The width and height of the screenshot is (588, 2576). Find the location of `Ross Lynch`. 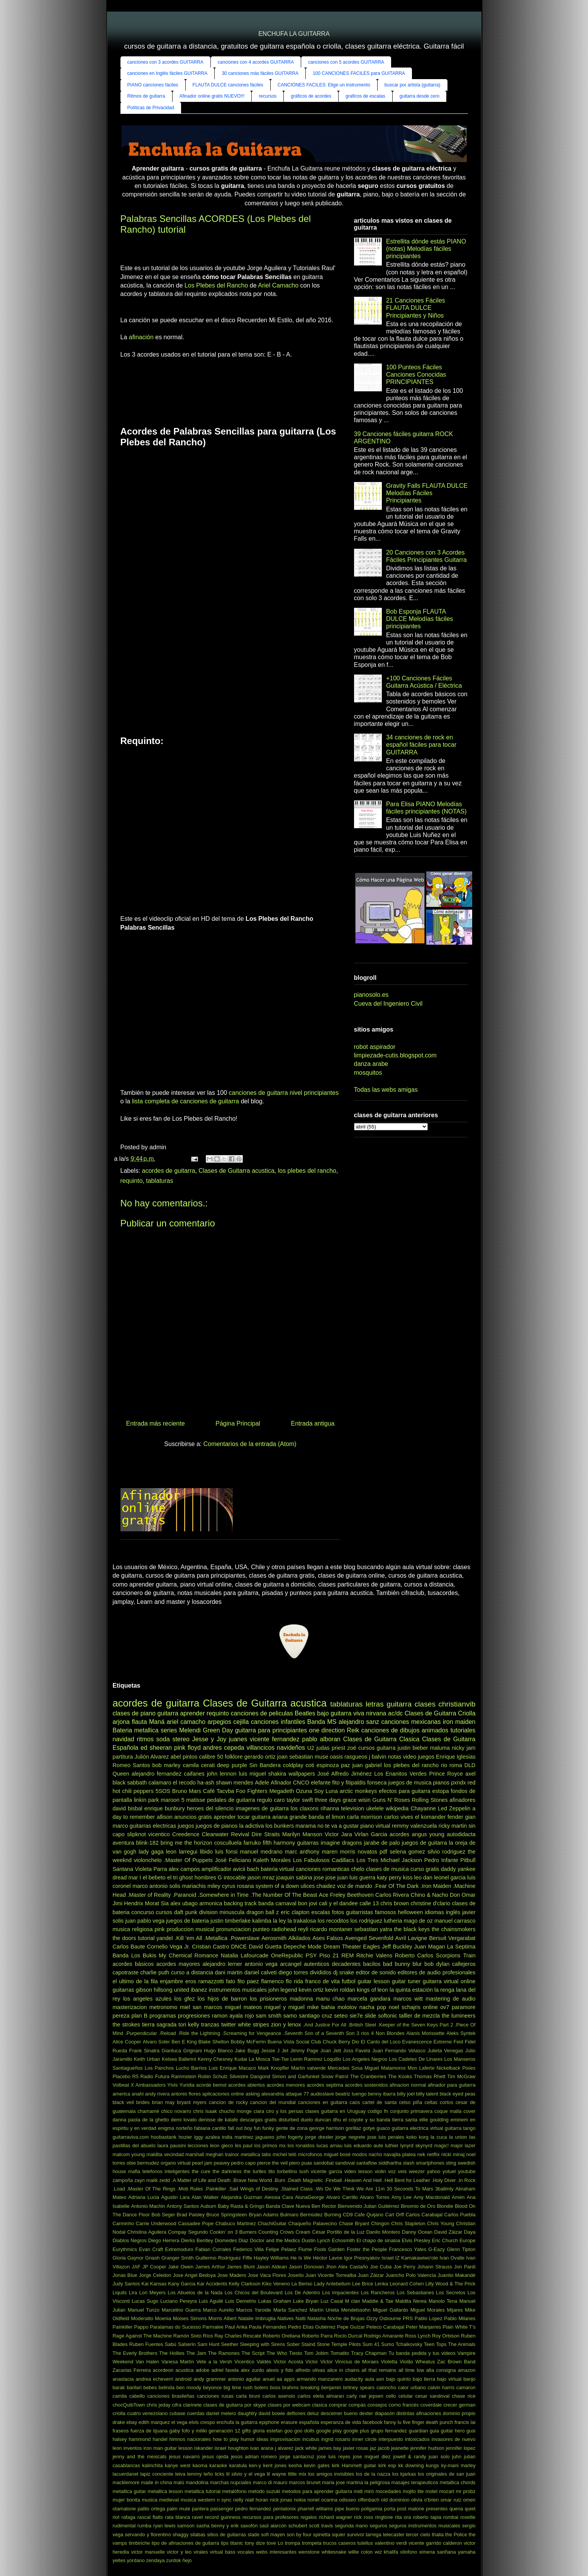

Ross Lynch is located at coordinates (417, 2336).